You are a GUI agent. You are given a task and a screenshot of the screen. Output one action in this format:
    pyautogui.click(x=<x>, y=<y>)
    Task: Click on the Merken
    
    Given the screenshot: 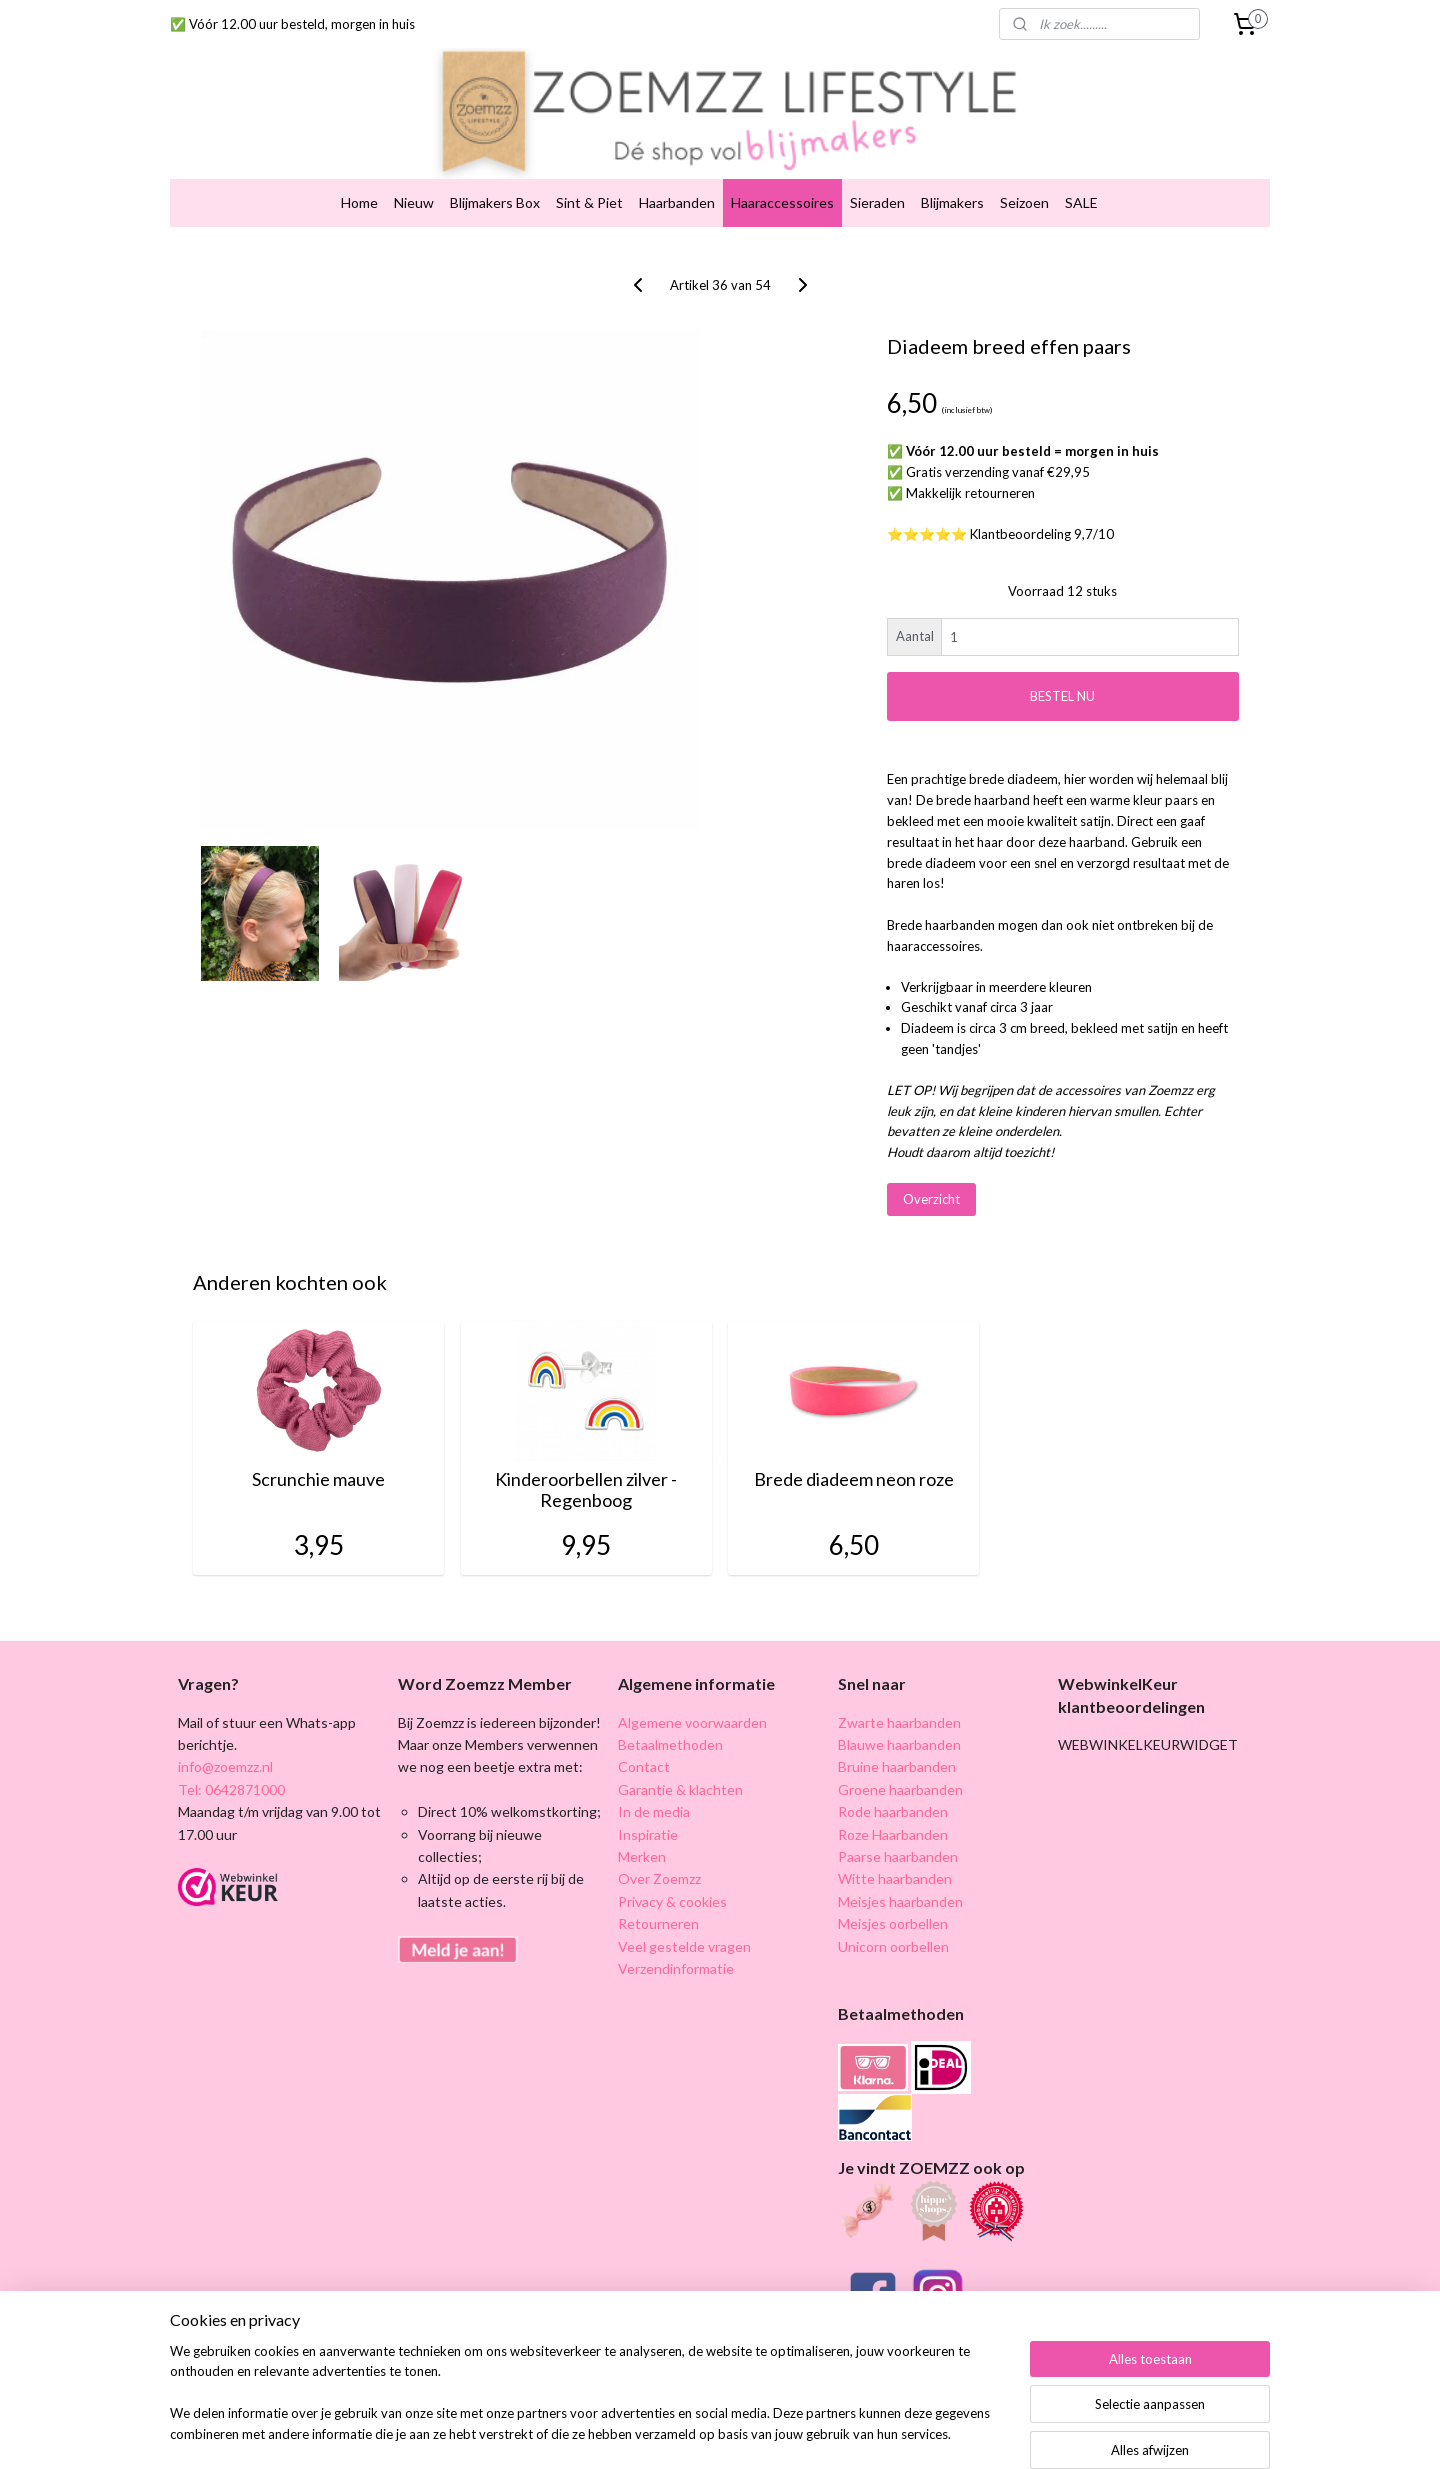 What is the action you would take?
    pyautogui.click(x=642, y=1825)
    